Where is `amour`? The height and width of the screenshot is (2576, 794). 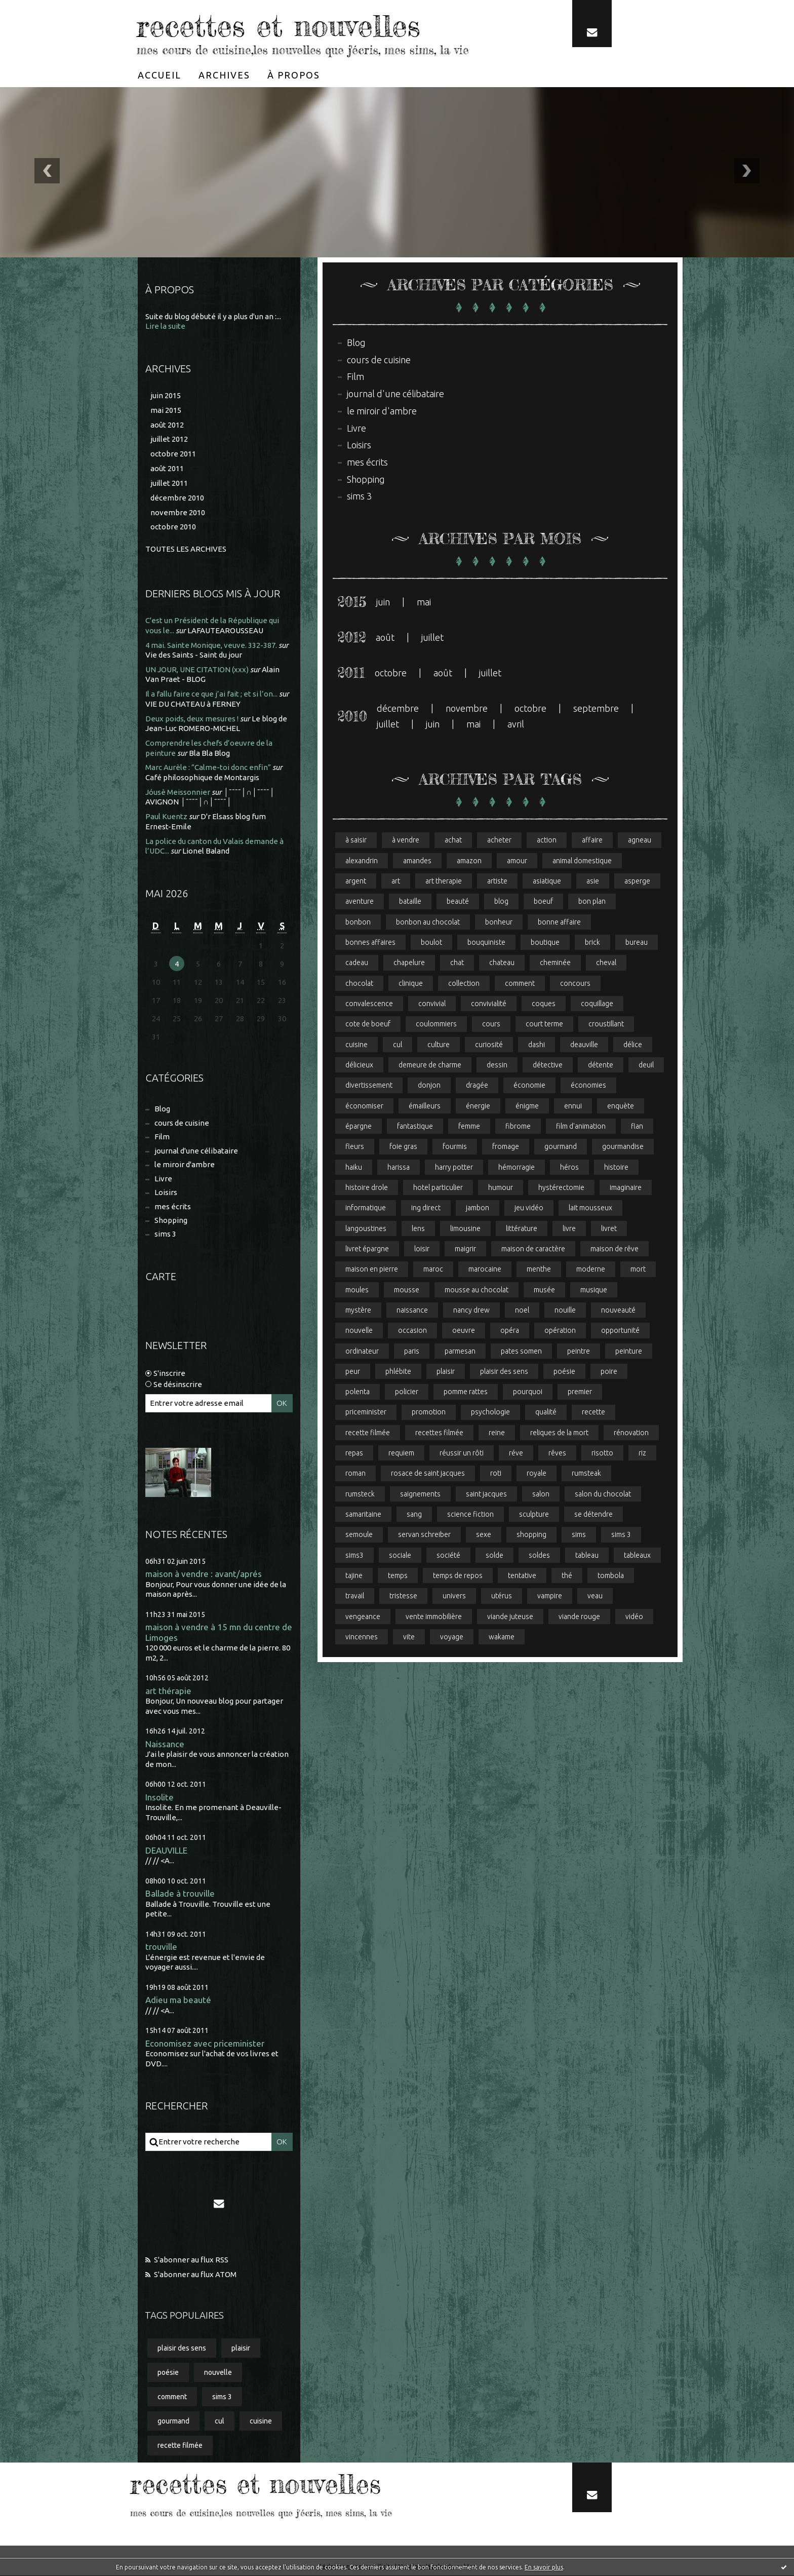
amour is located at coordinates (517, 861).